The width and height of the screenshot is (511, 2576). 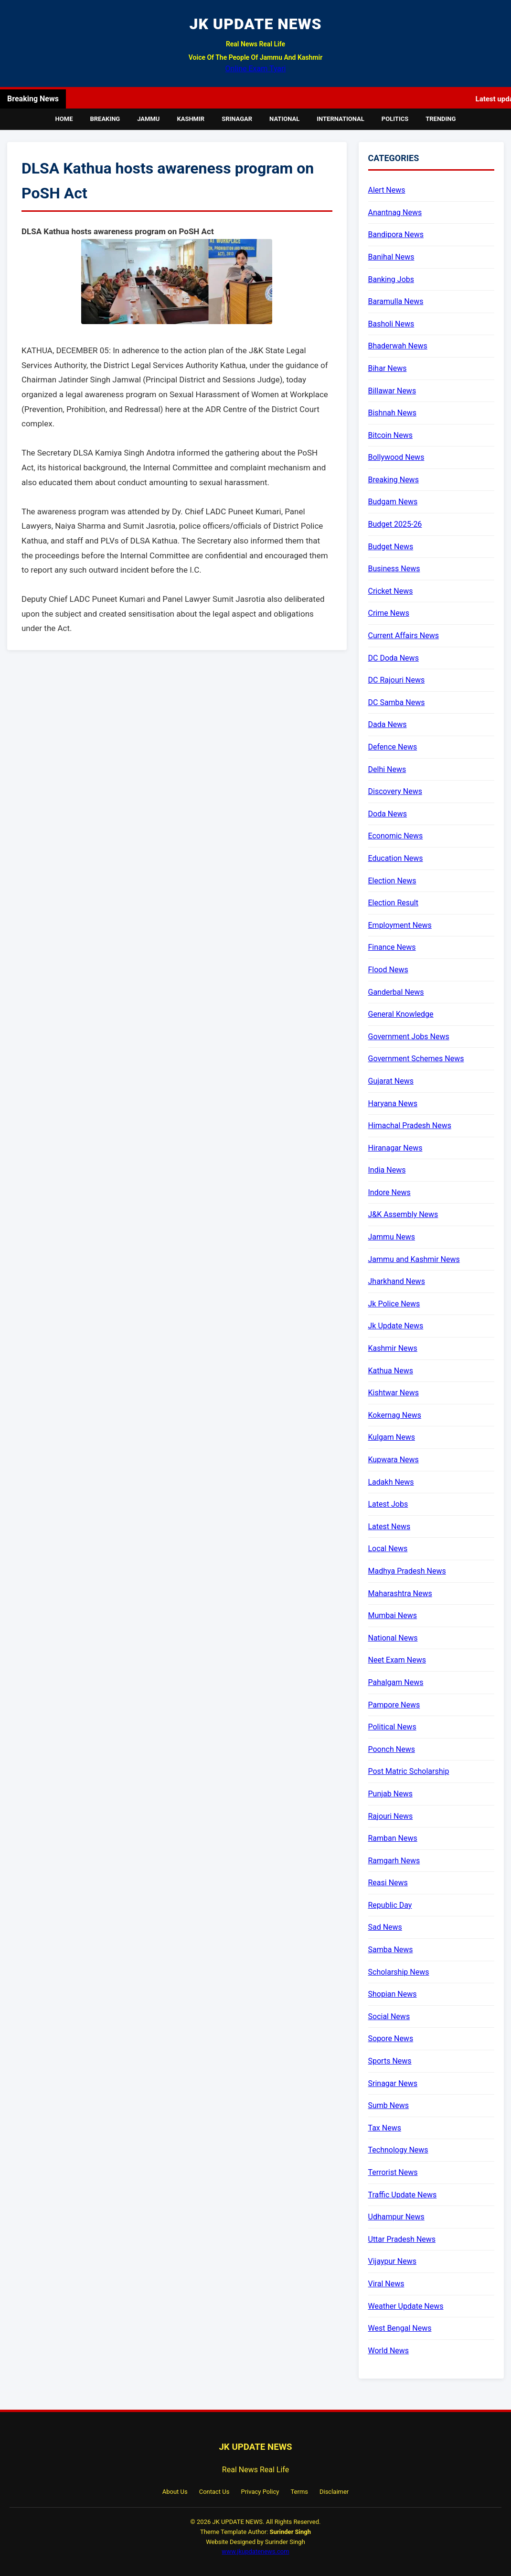 What do you see at coordinates (400, 1593) in the screenshot?
I see `Maharashtra News` at bounding box center [400, 1593].